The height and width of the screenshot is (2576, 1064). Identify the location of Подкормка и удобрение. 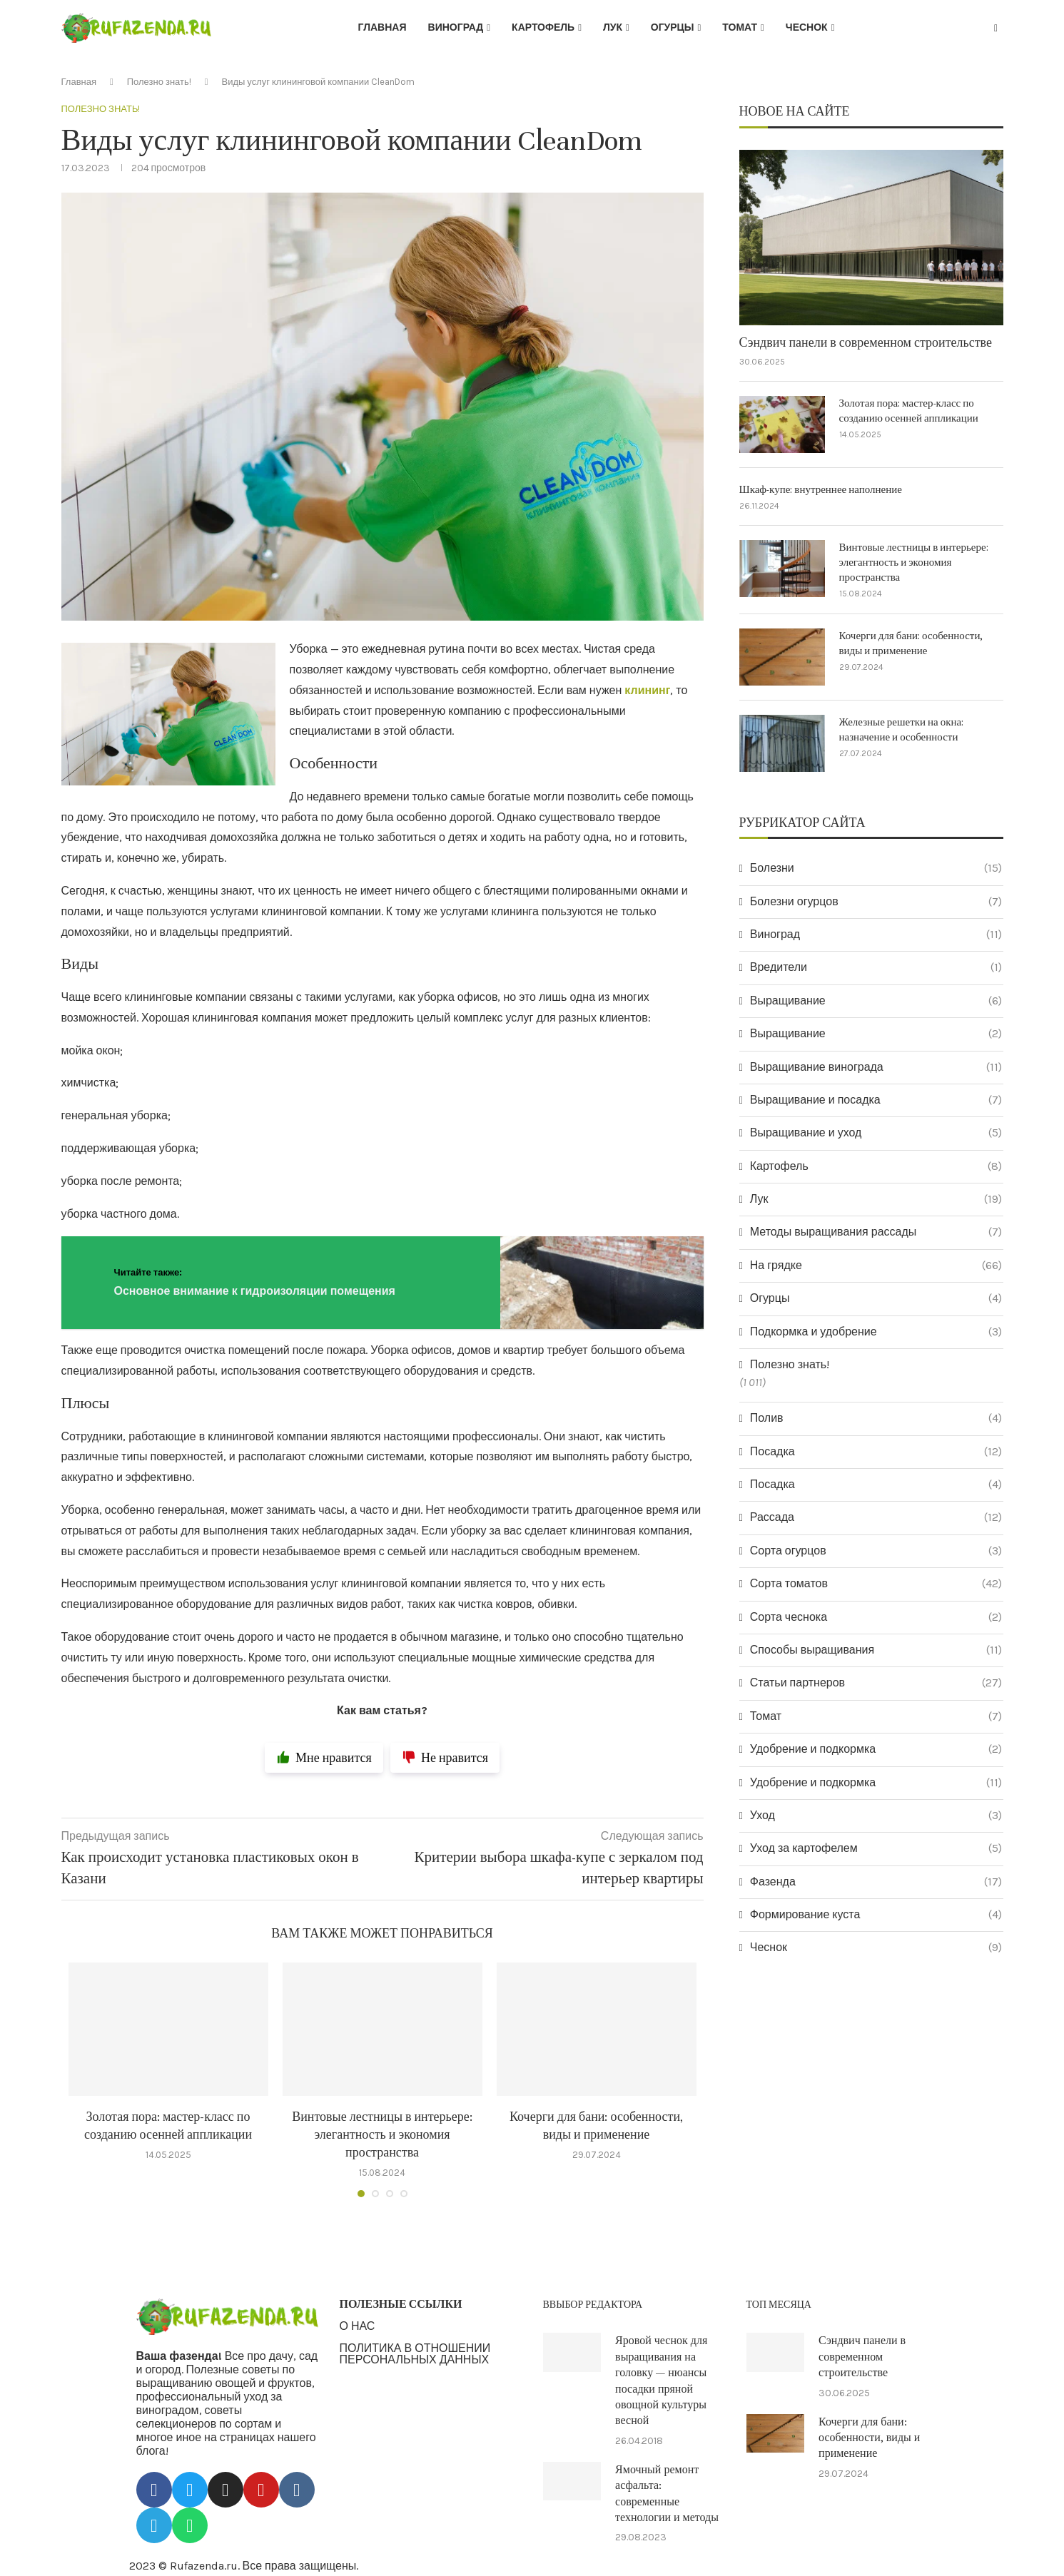
(876, 1332).